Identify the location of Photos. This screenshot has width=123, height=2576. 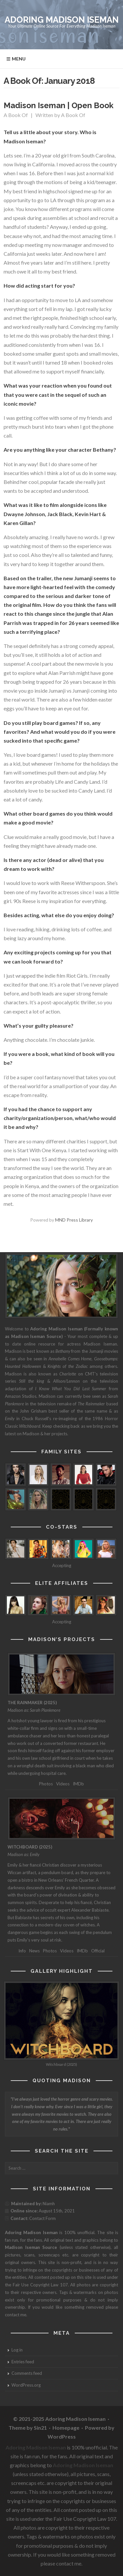
(46, 1783).